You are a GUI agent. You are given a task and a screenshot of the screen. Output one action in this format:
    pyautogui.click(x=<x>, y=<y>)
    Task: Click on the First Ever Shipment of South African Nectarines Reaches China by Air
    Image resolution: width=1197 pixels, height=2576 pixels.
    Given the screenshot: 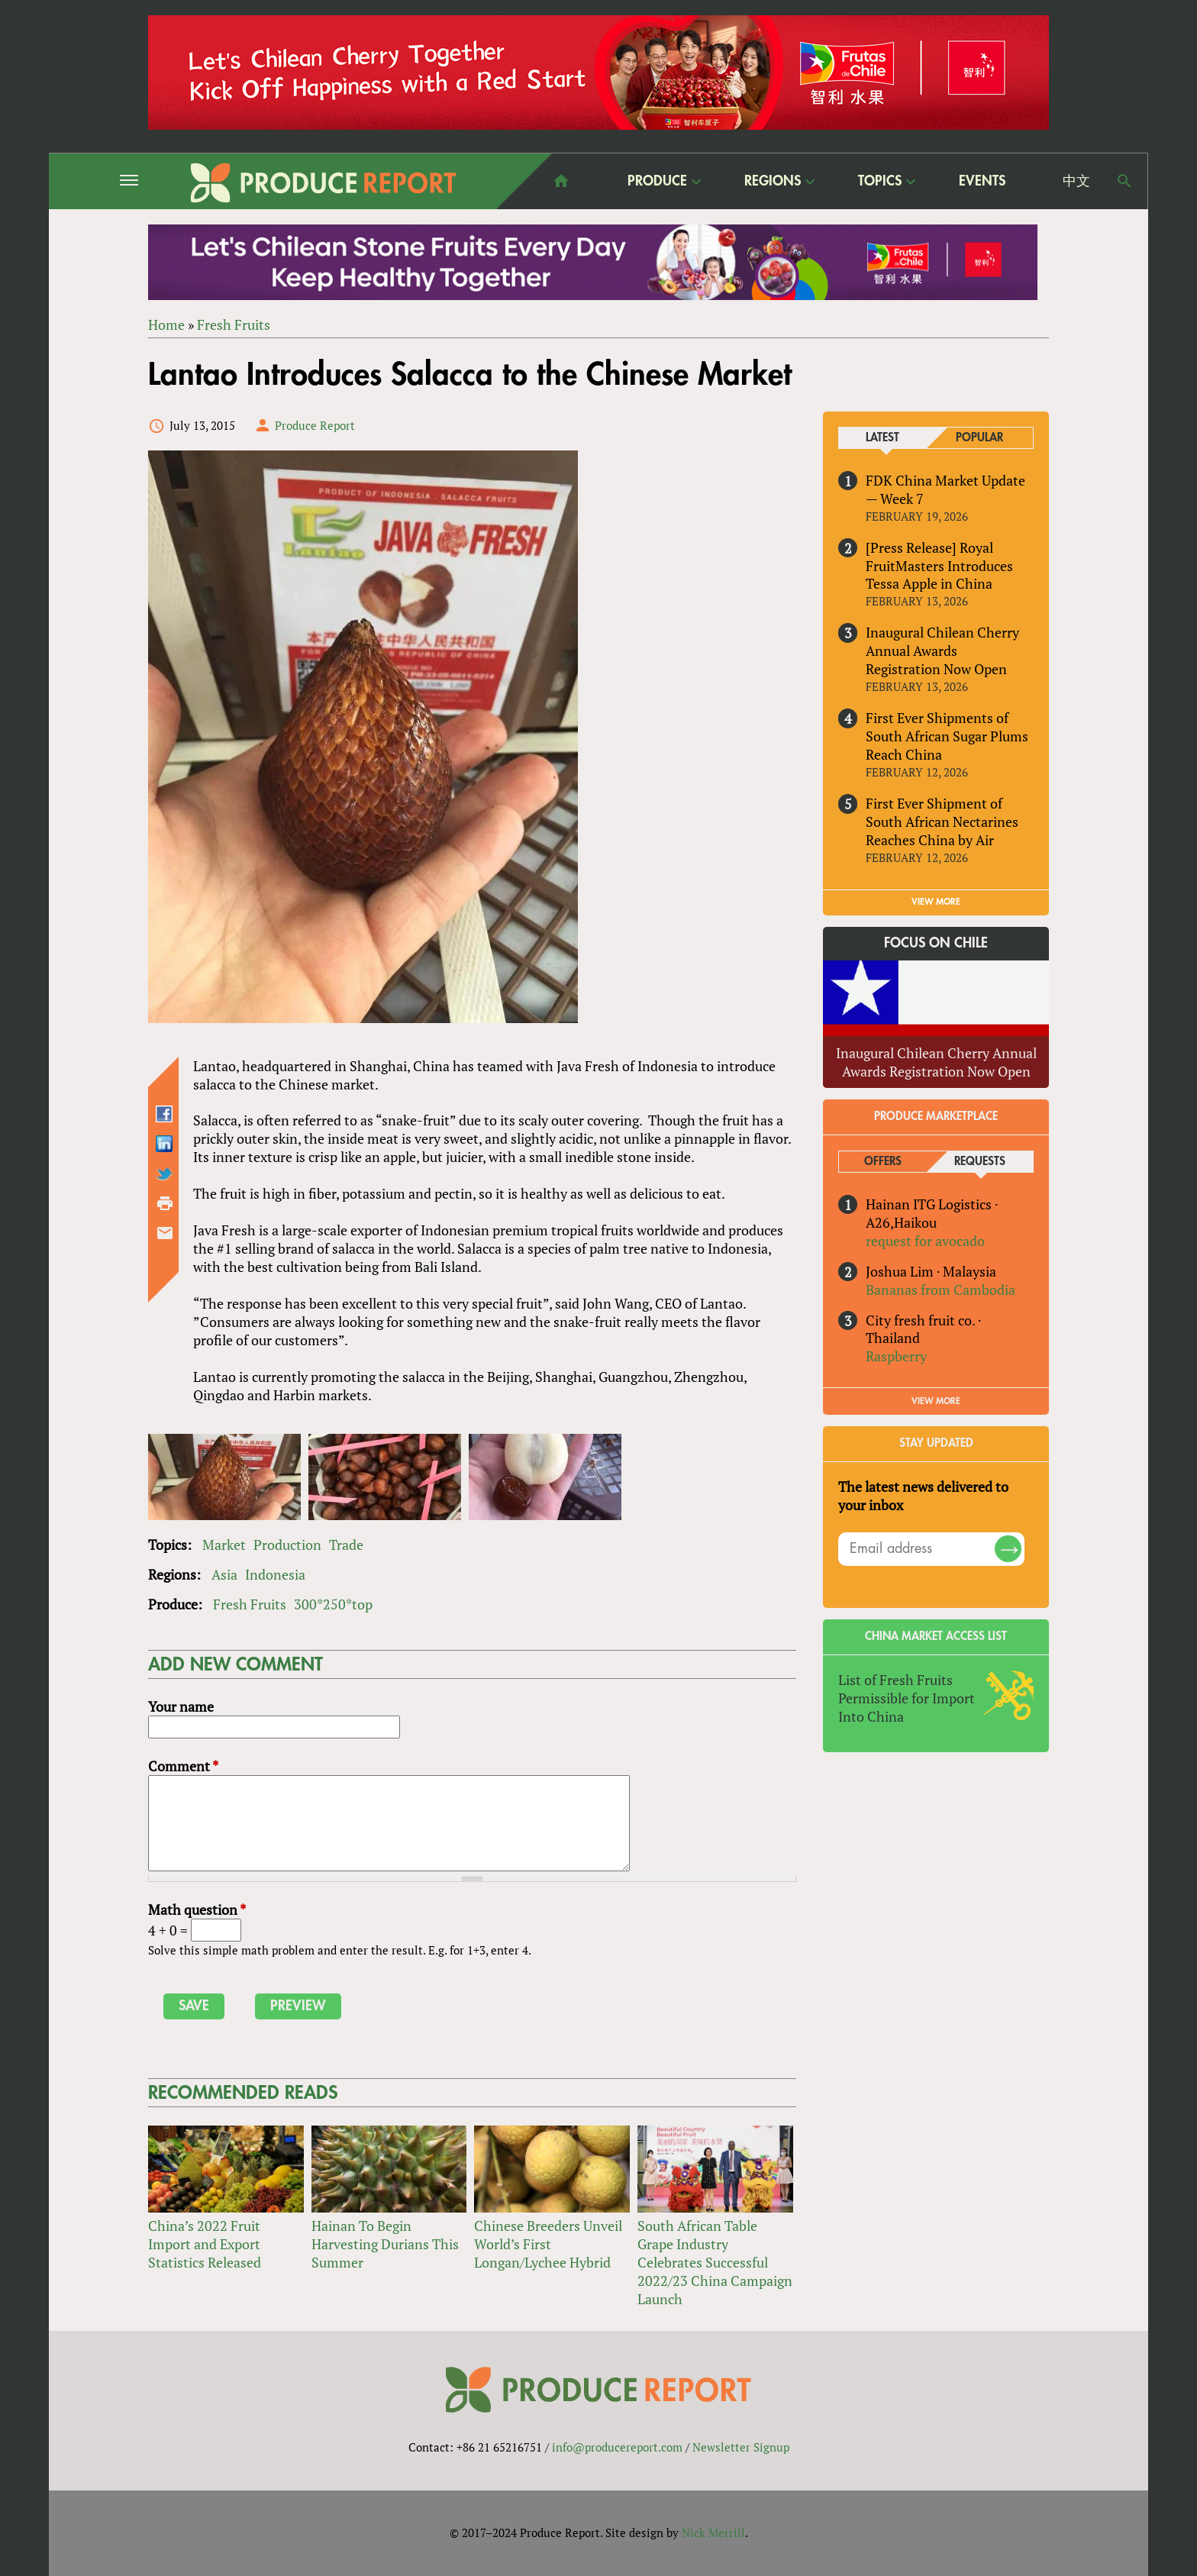 What is the action you would take?
    pyautogui.click(x=942, y=821)
    